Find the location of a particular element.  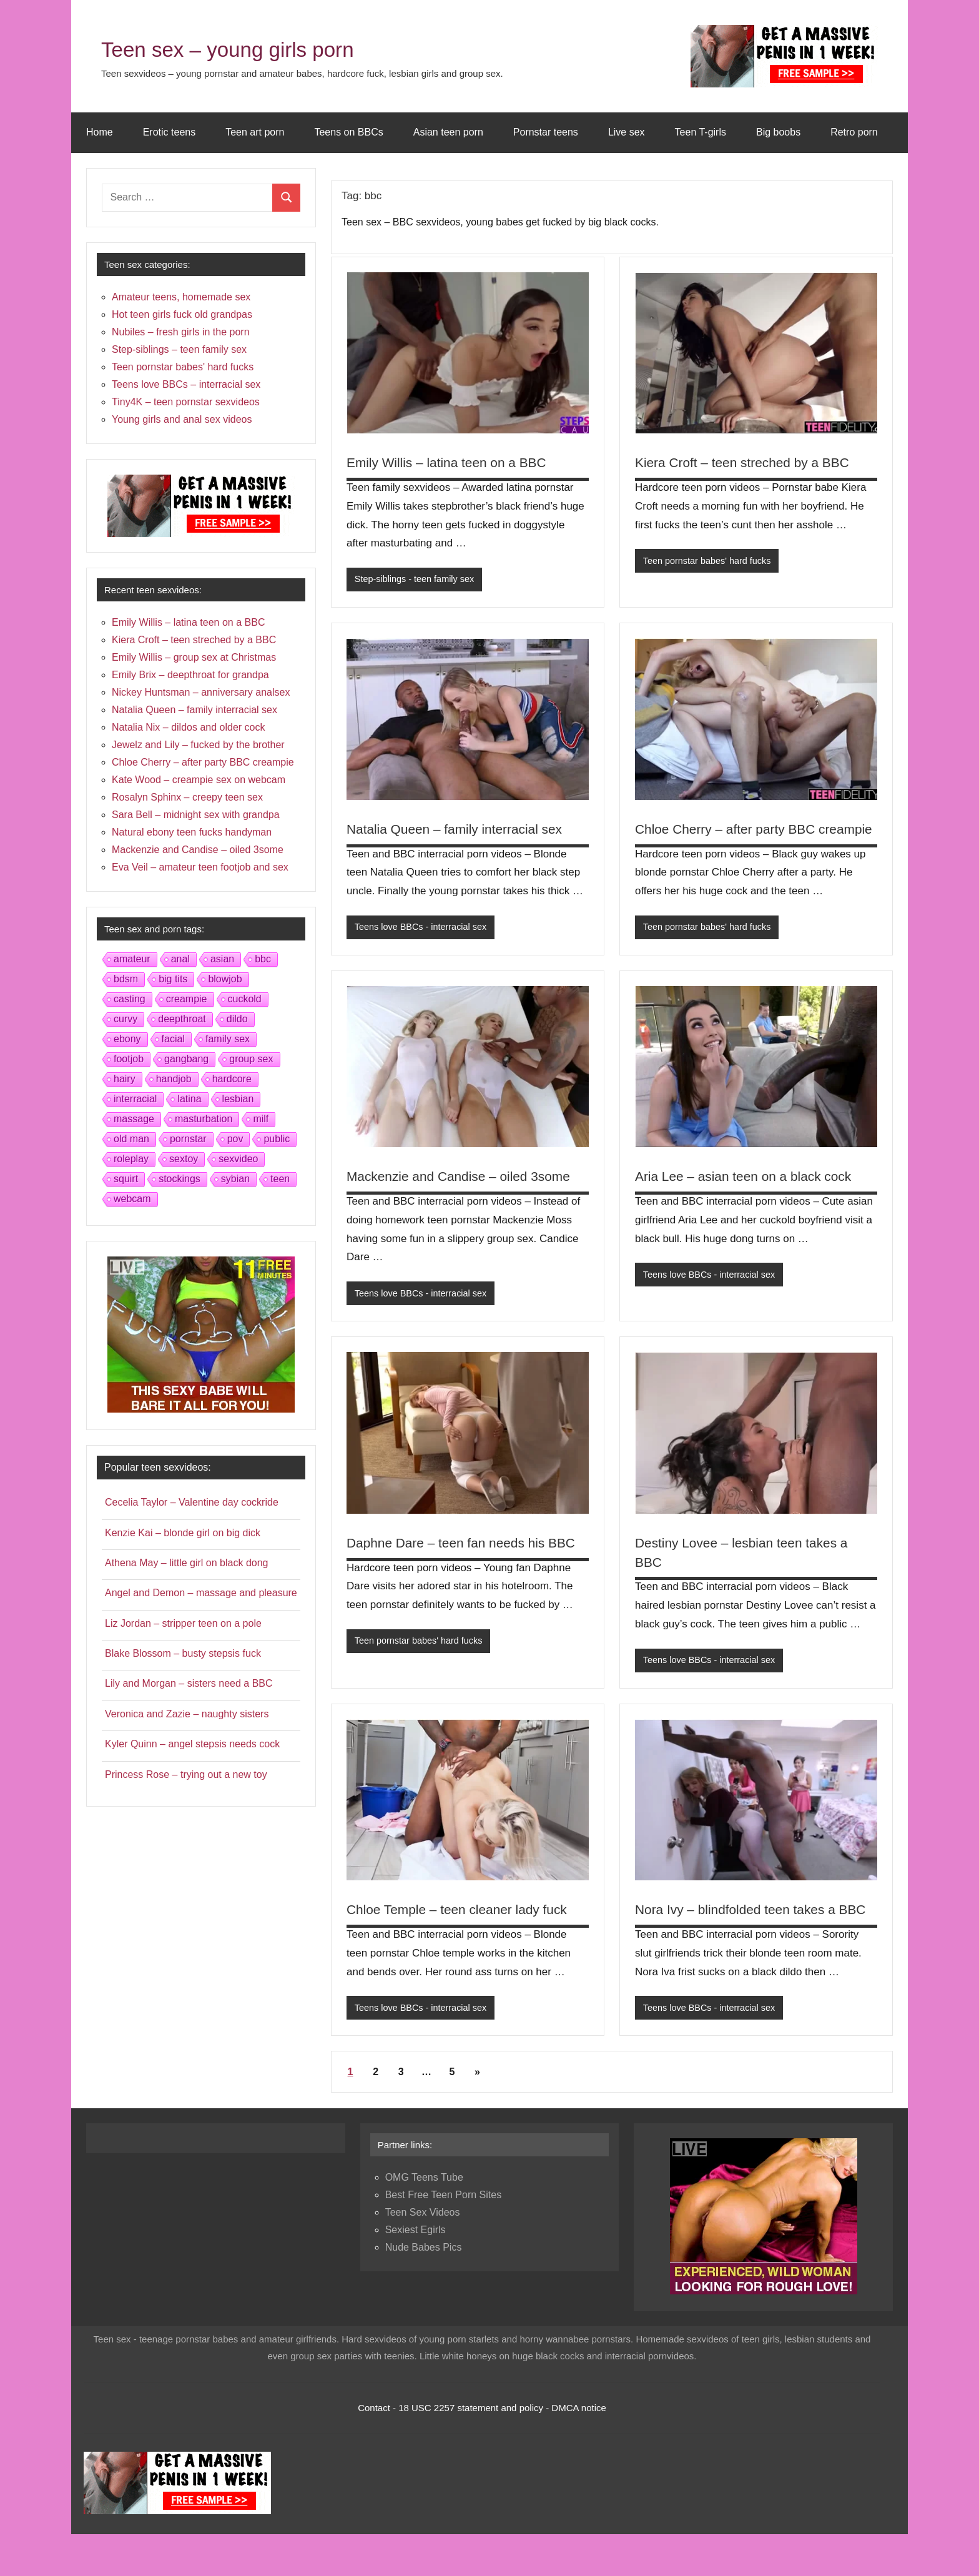

pov is located at coordinates (235, 1138).